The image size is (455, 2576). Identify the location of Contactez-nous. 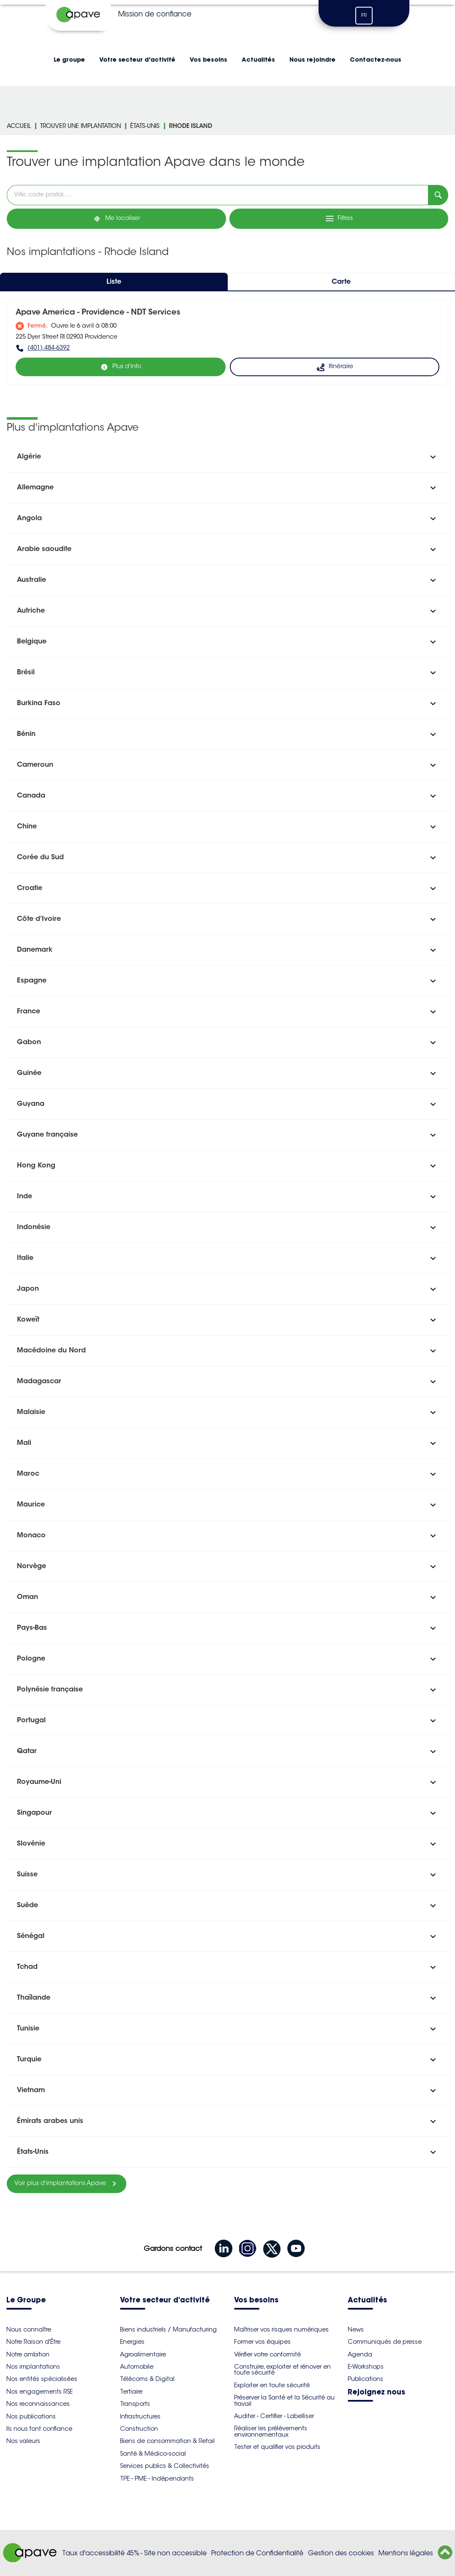
(375, 59).